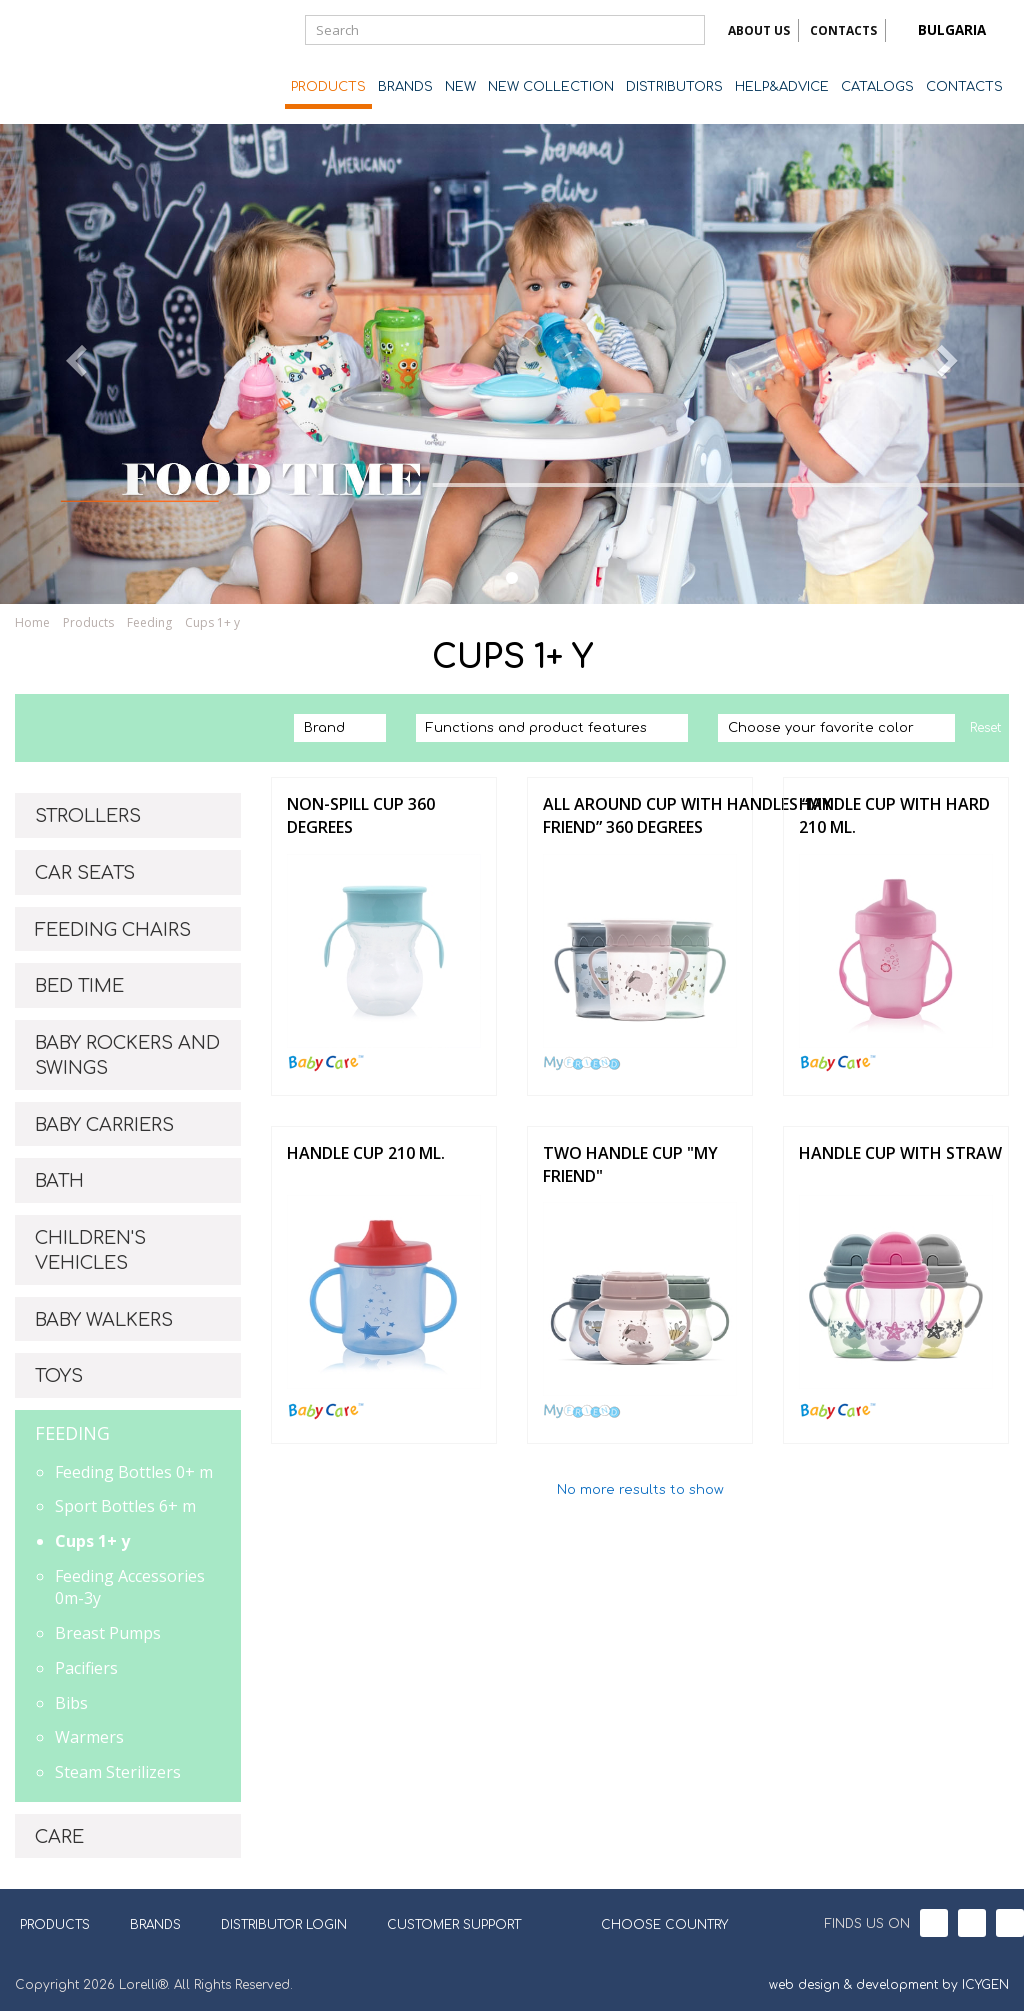 This screenshot has height=2011, width=1024. What do you see at coordinates (89, 1737) in the screenshot?
I see `Warmers` at bounding box center [89, 1737].